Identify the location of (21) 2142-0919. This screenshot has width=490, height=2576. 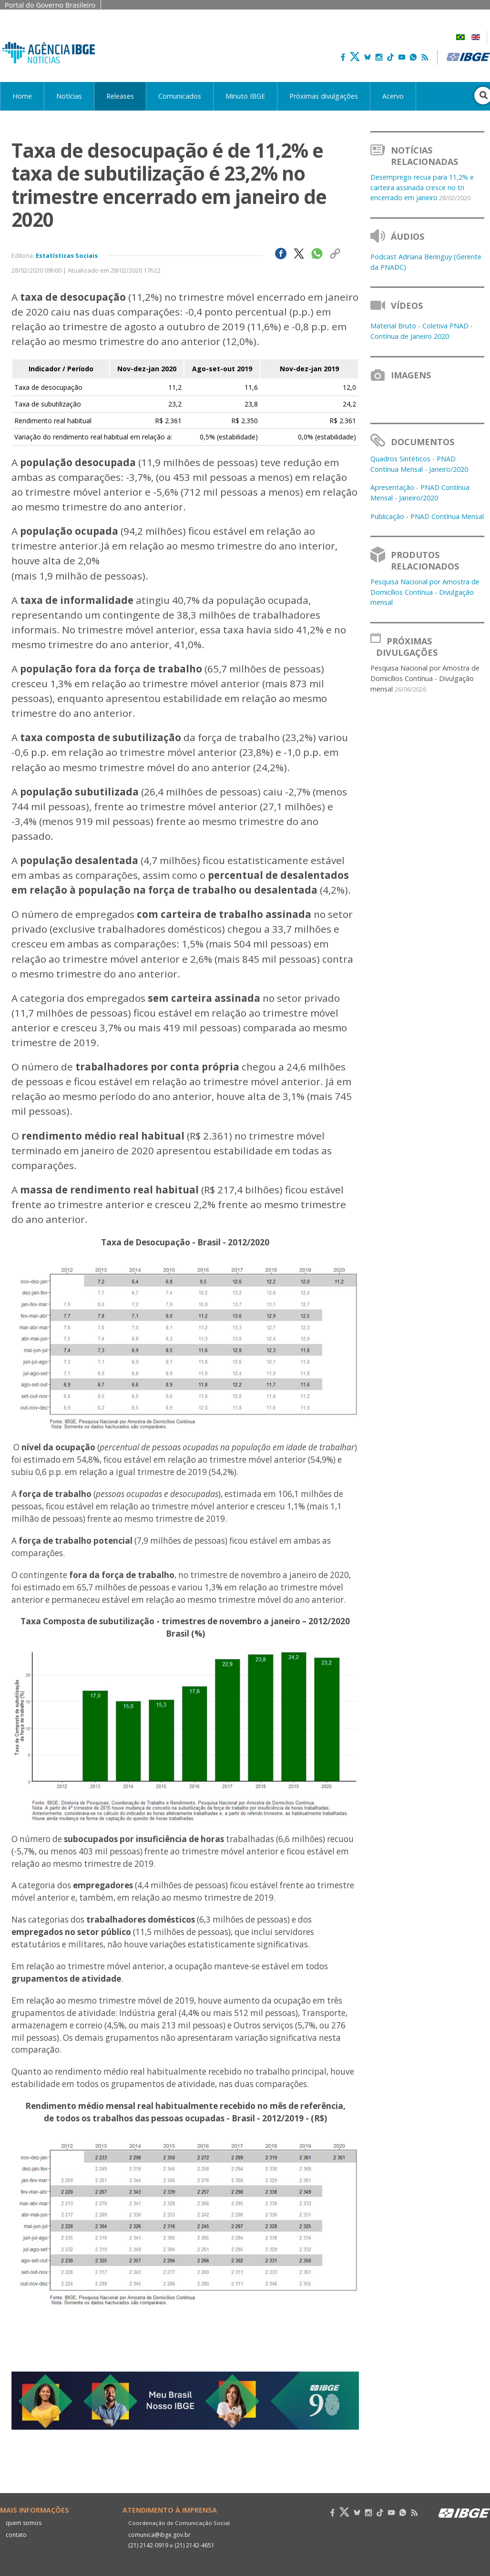
(148, 2545).